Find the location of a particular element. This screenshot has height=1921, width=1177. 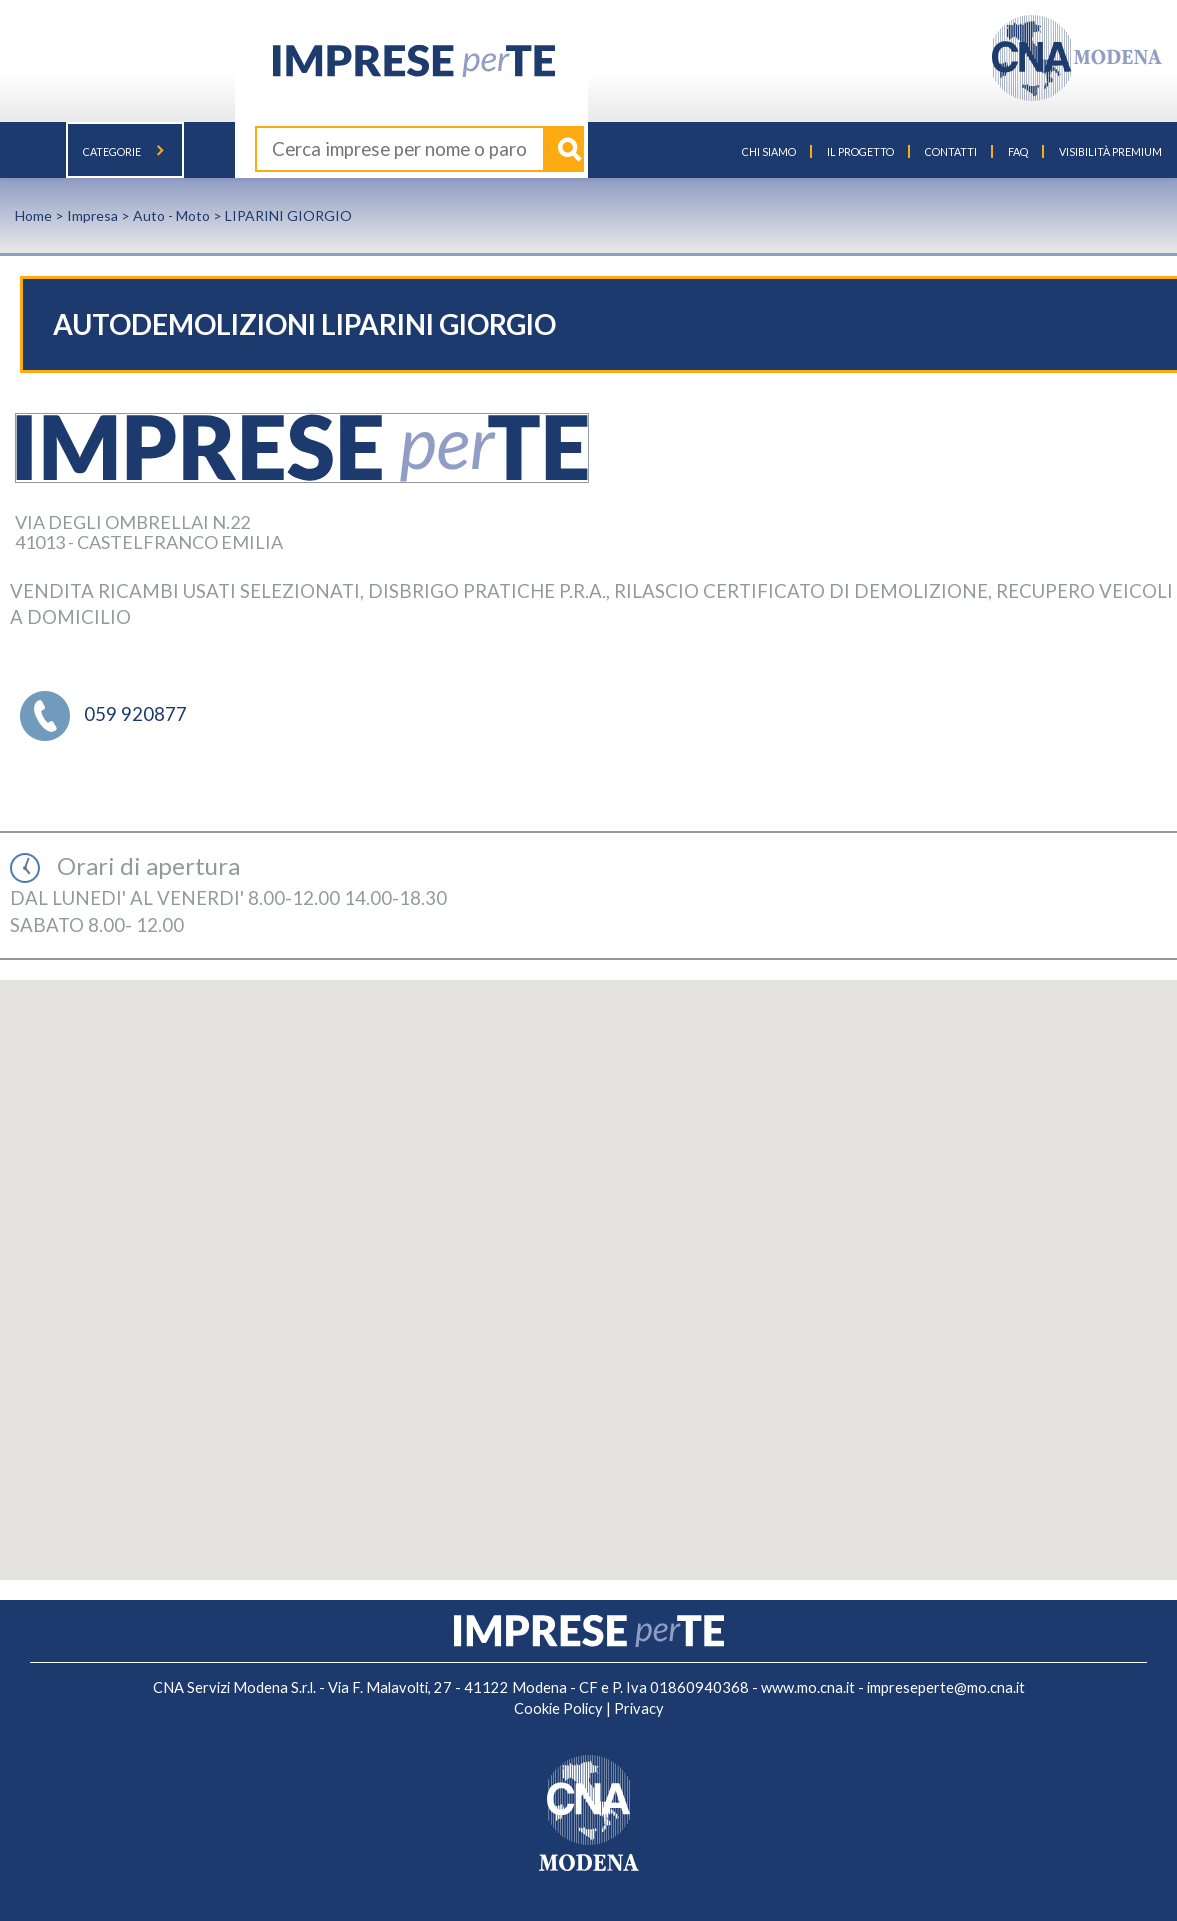

Categorie is located at coordinates (125, 151).